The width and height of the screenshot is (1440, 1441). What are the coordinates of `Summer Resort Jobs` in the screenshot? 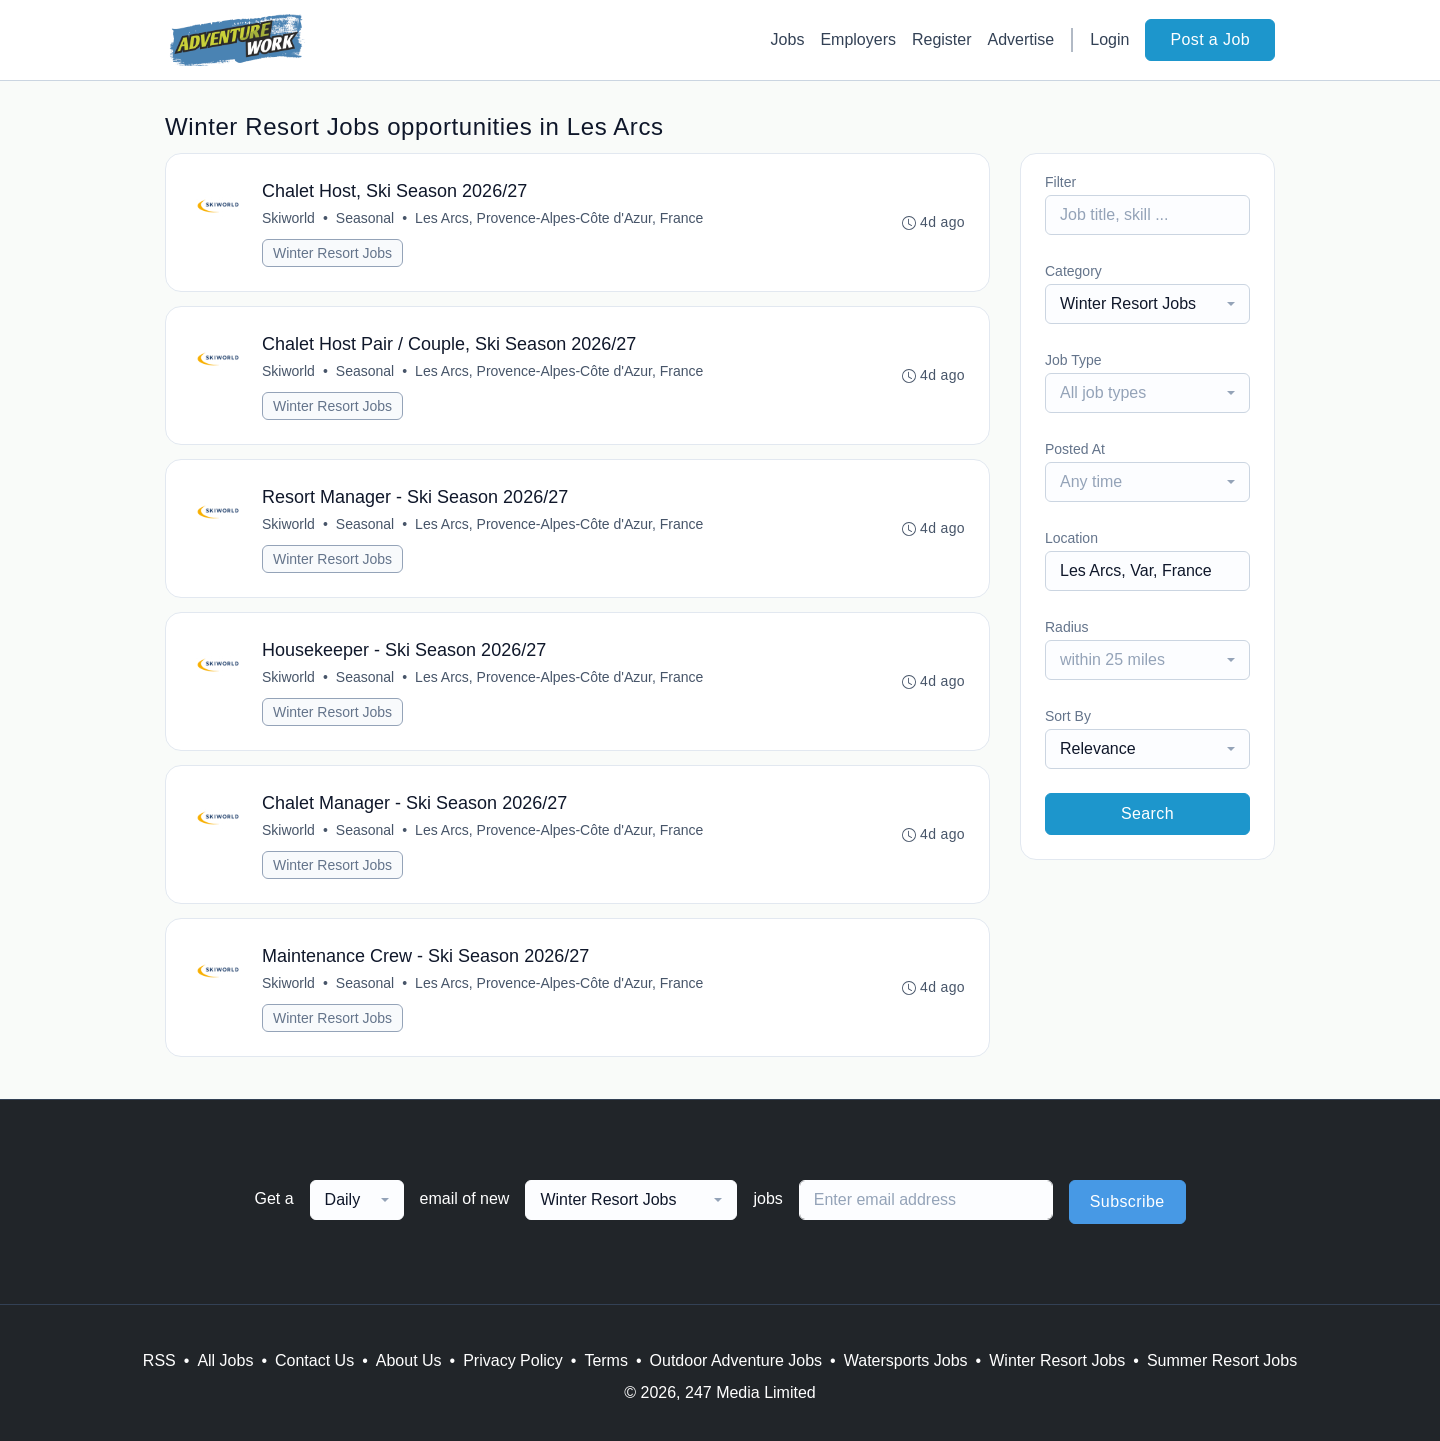 It's located at (1222, 1360).